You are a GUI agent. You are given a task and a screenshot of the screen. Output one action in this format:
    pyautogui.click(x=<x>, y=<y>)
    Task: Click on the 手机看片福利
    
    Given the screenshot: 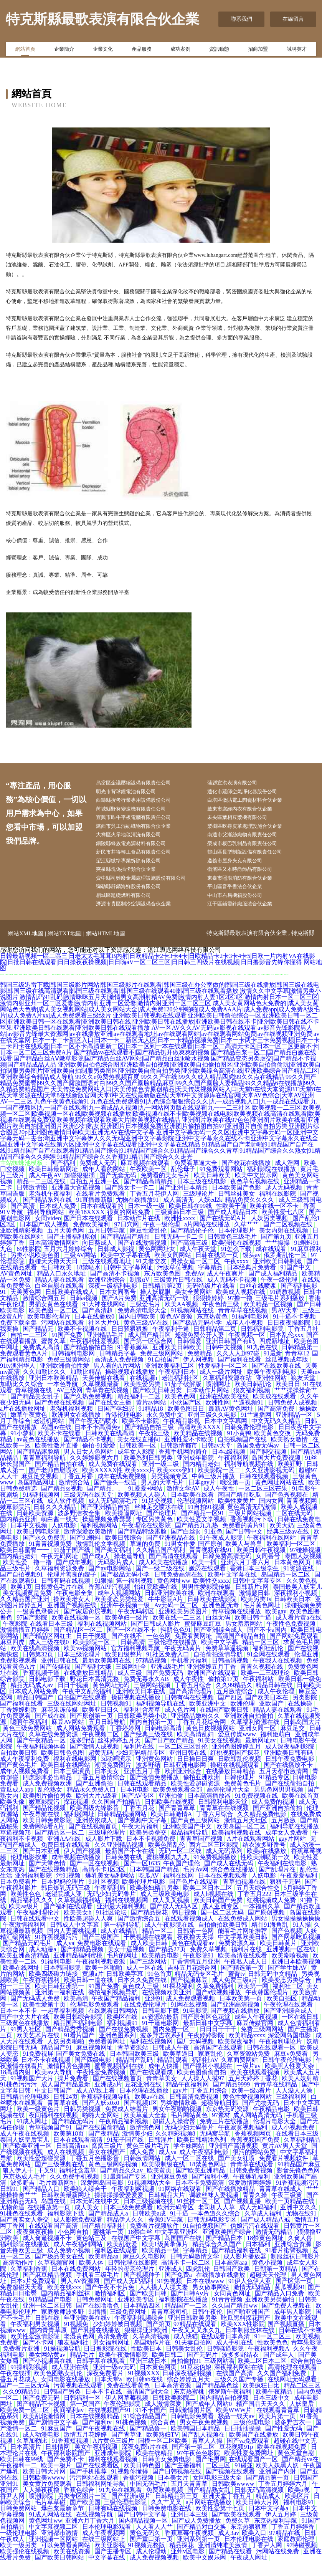 What is the action you would take?
    pyautogui.click(x=190, y=1676)
    